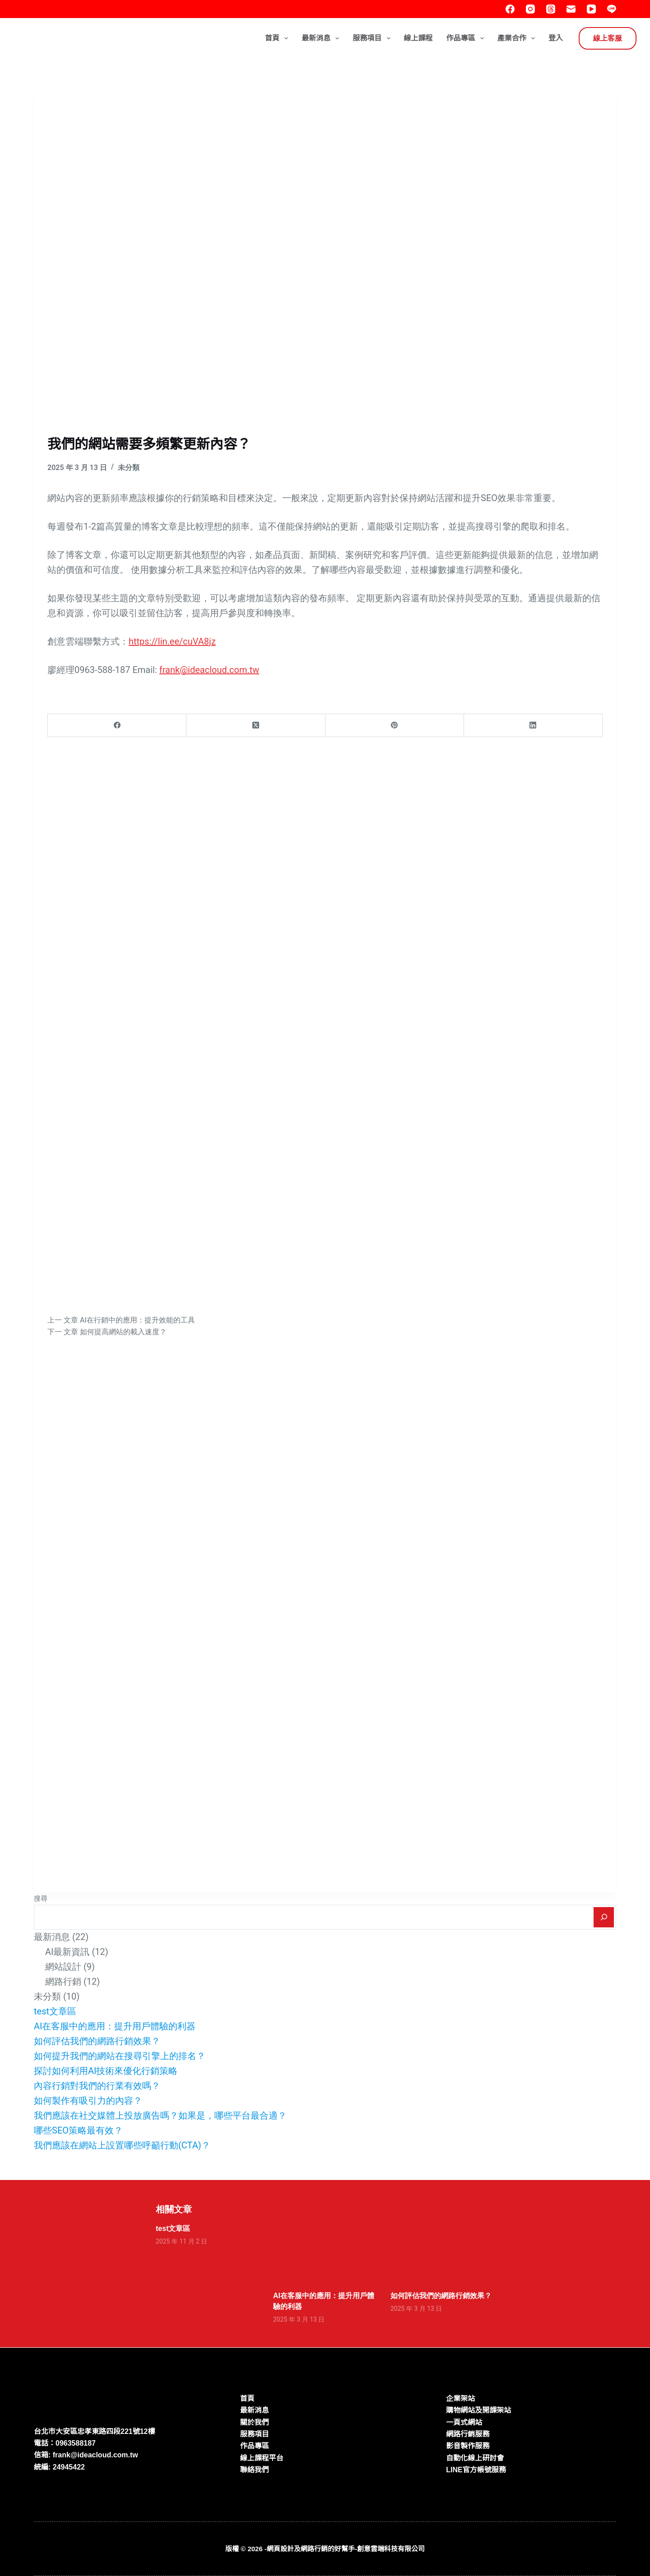 This screenshot has height=2576, width=650. What do you see at coordinates (128, 467) in the screenshot?
I see `未分類` at bounding box center [128, 467].